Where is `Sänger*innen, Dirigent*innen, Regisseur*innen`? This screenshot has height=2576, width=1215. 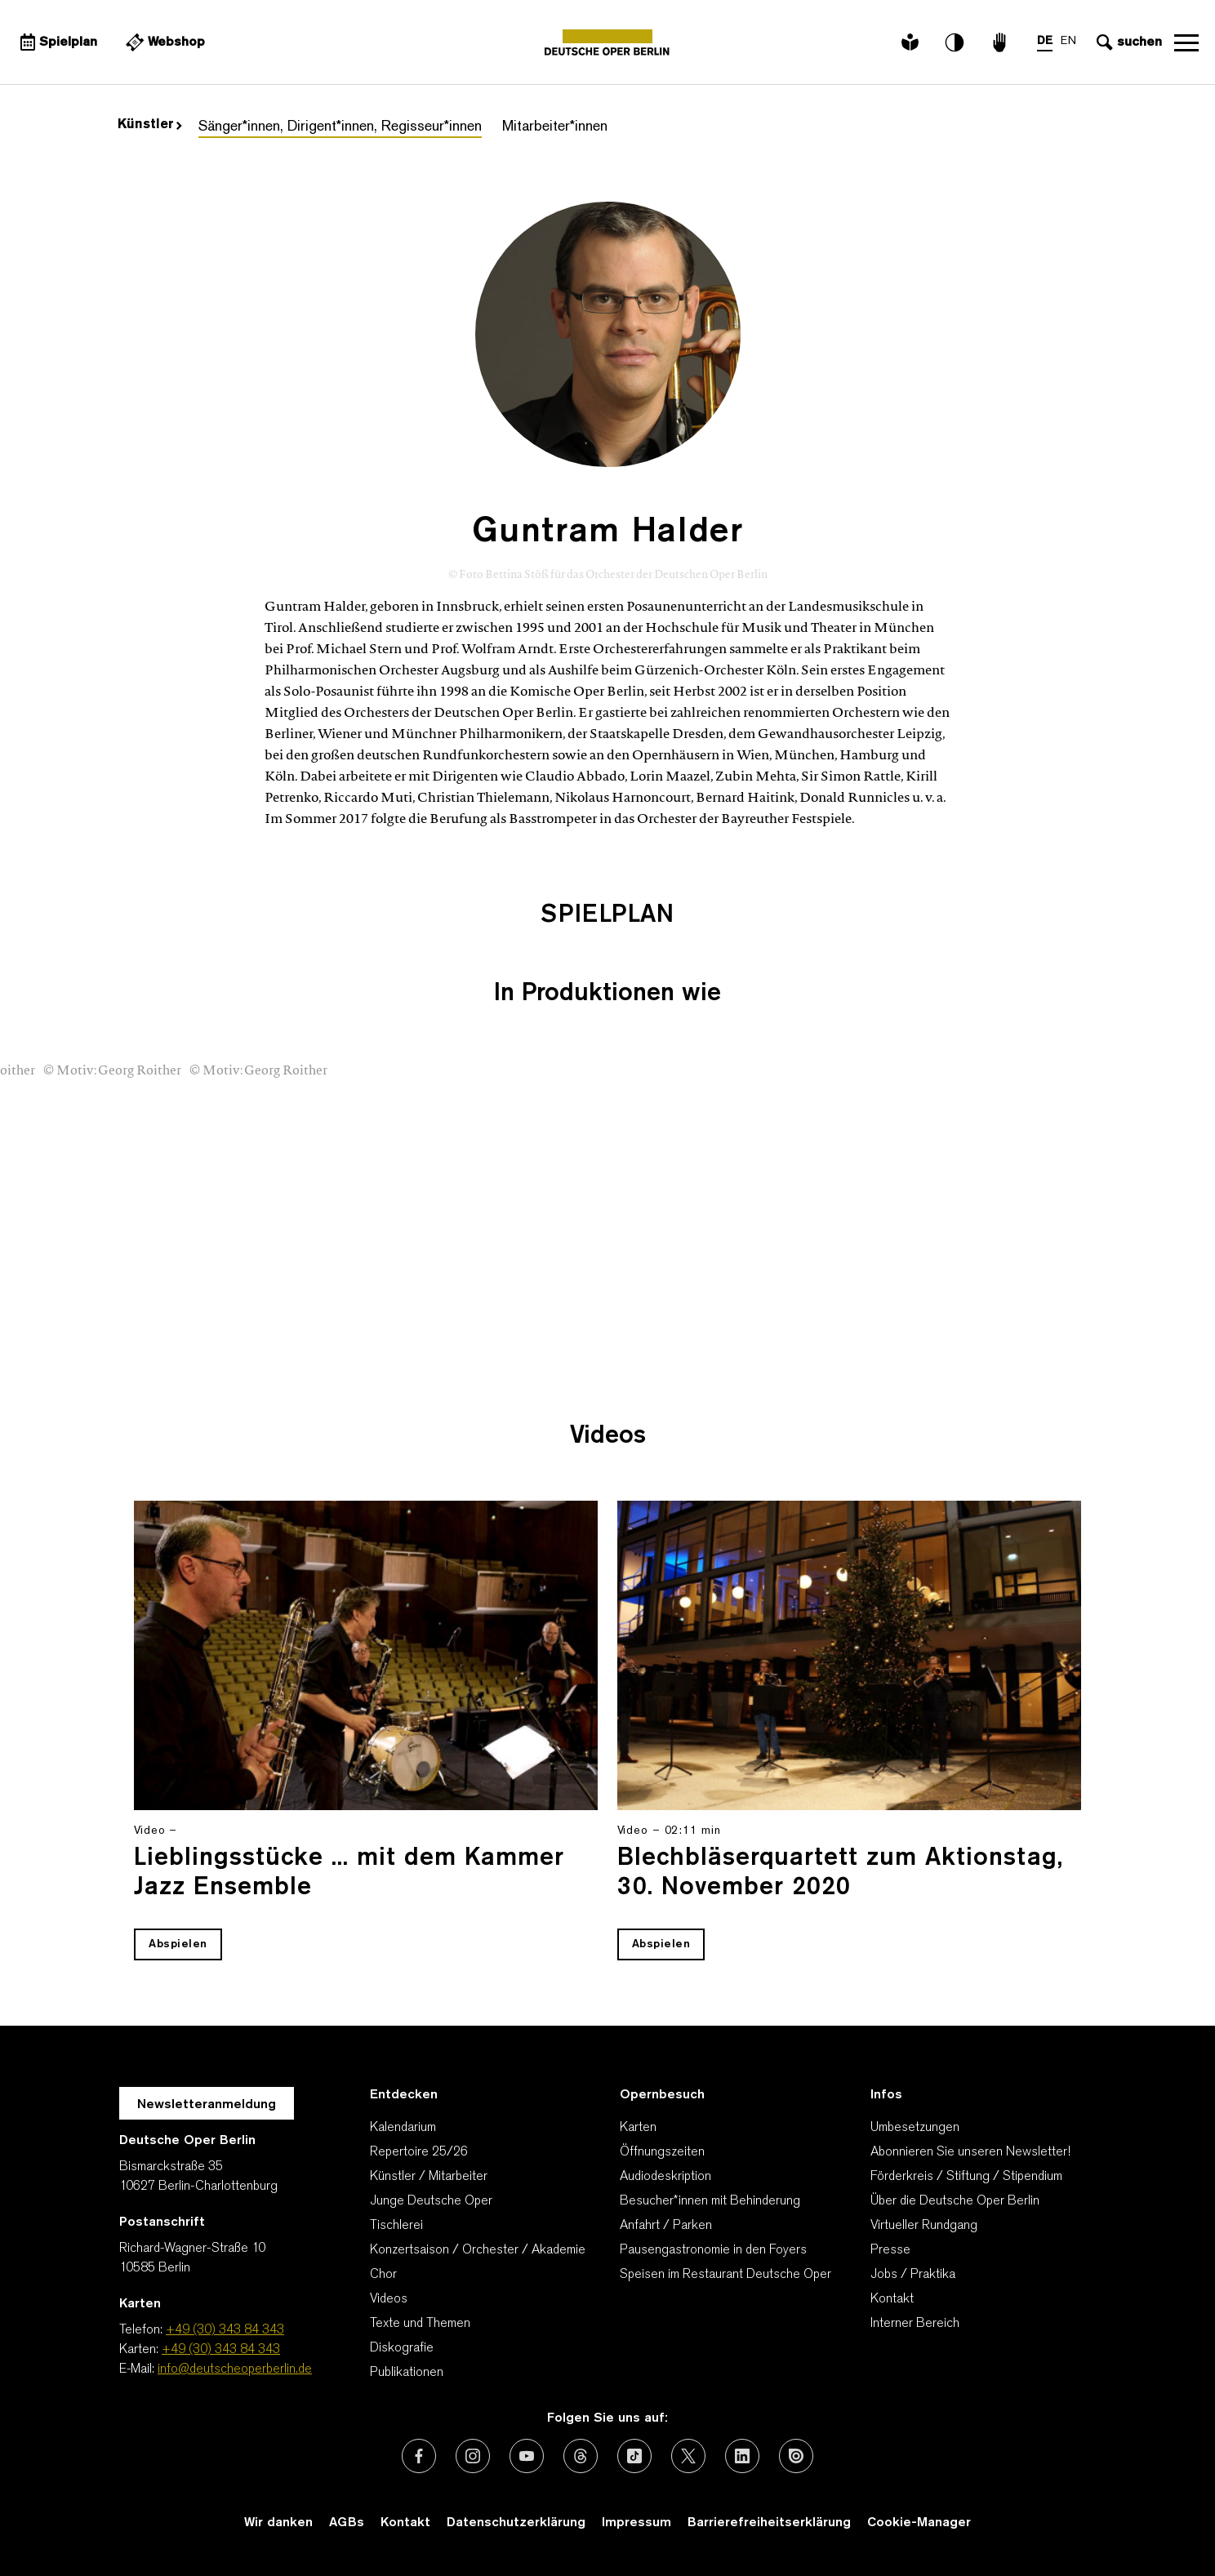 Sänger*innen, Dirigent*innen, Regisseur*innen is located at coordinates (340, 127).